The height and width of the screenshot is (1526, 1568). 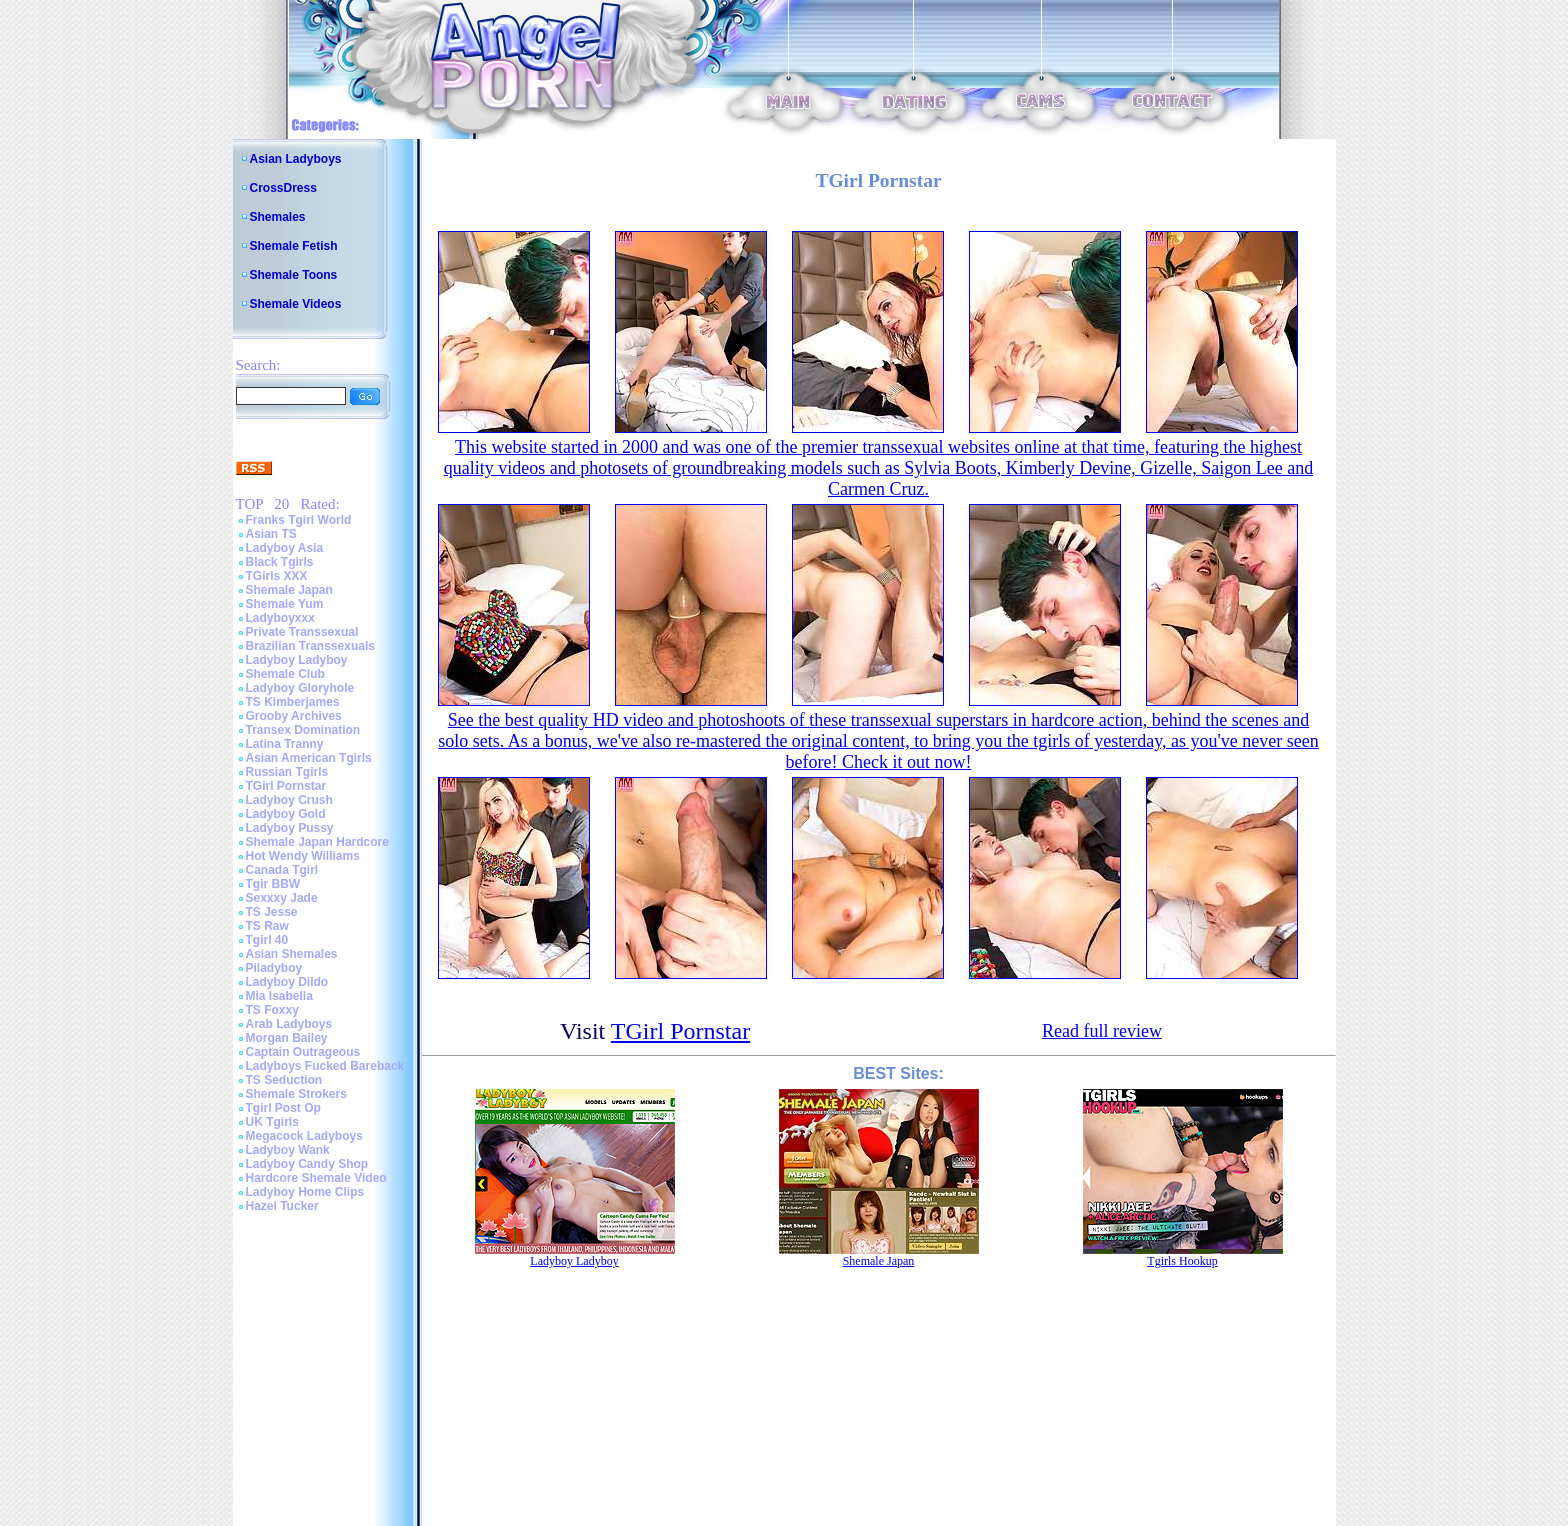 What do you see at coordinates (309, 758) in the screenshot?
I see `Asian American Tgirls` at bounding box center [309, 758].